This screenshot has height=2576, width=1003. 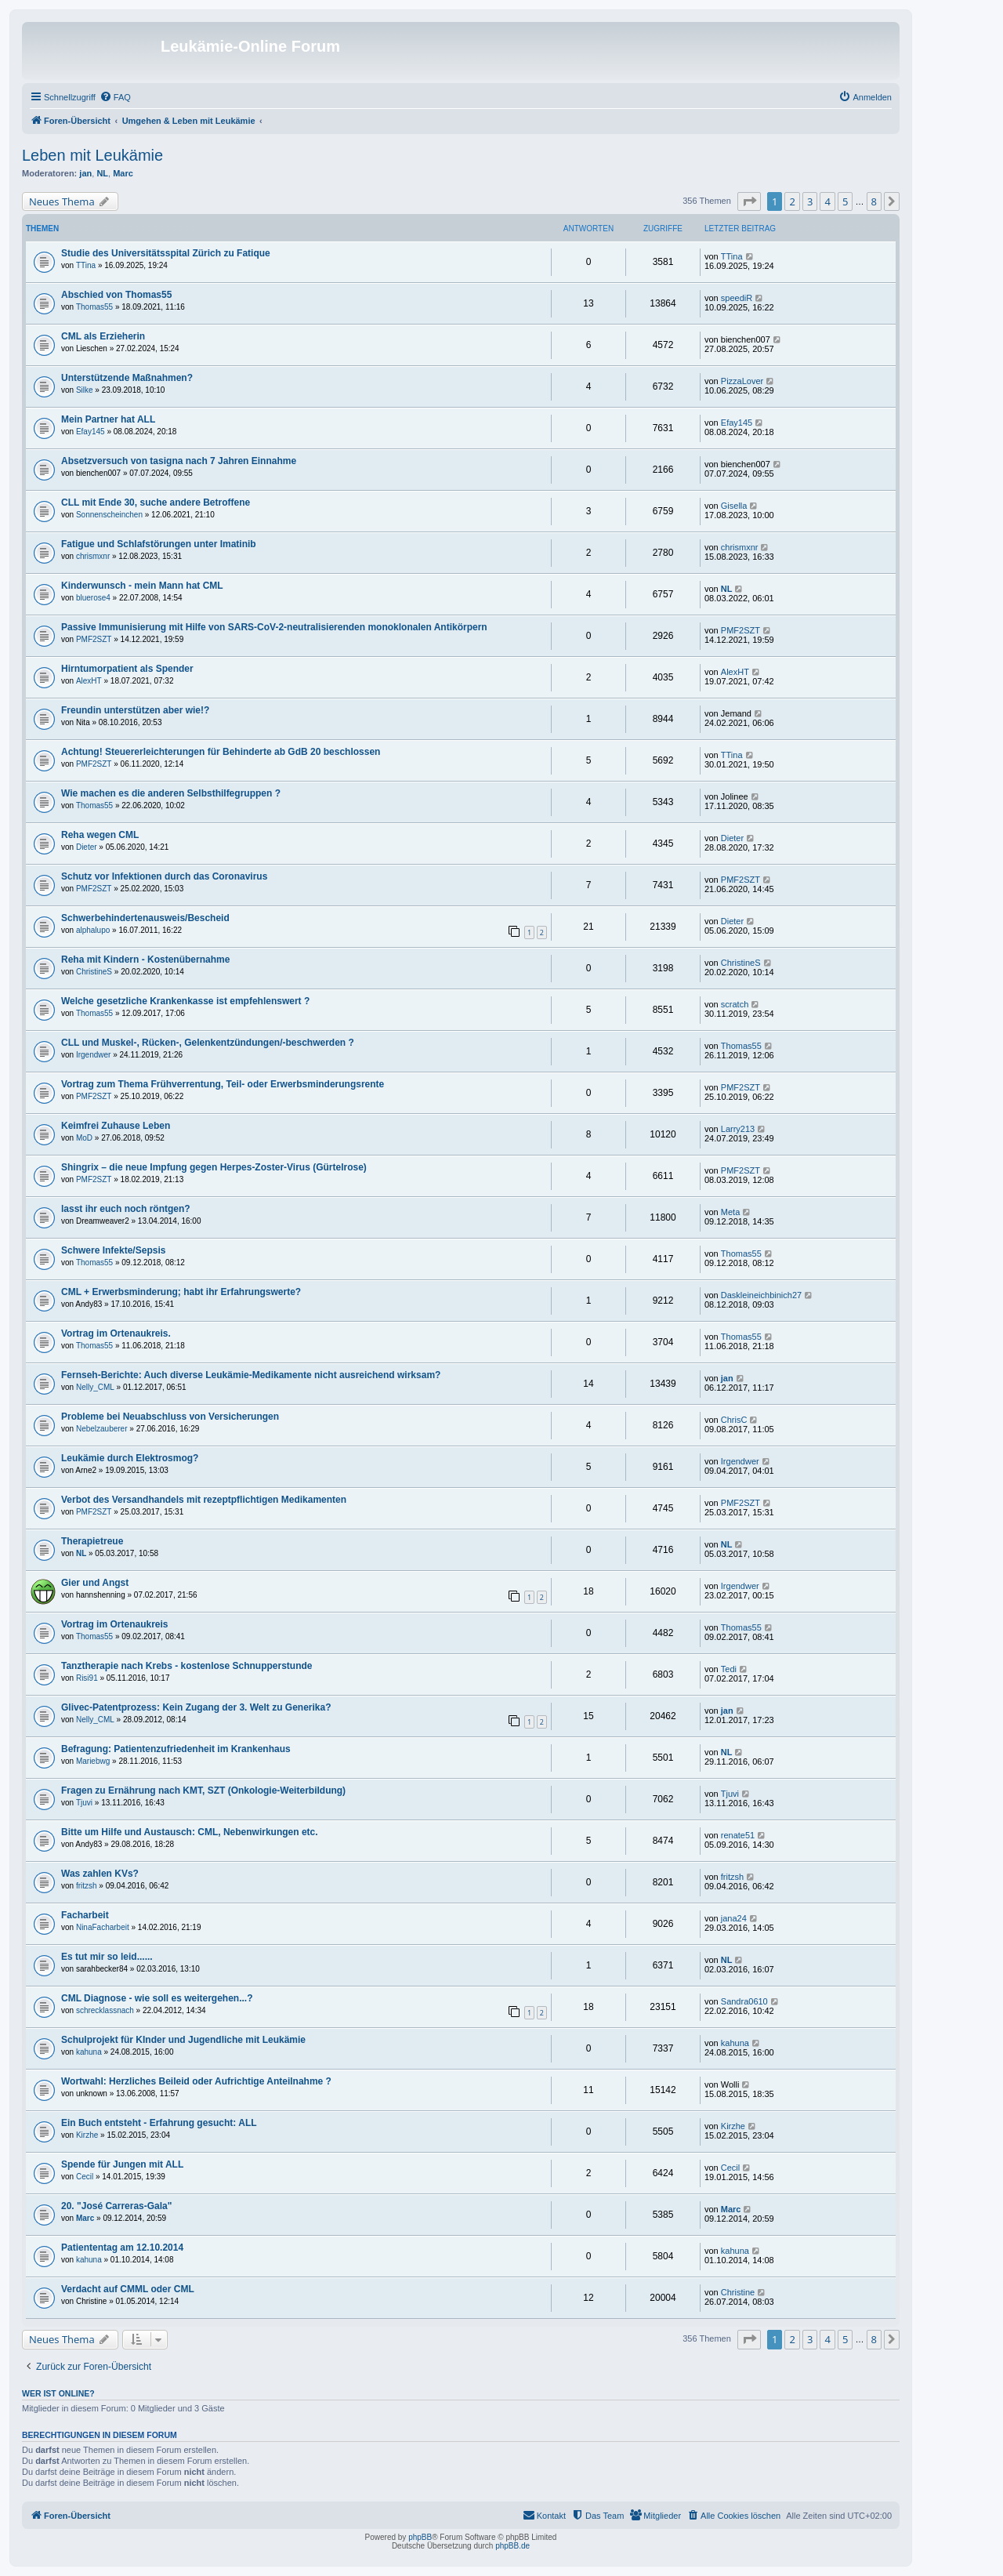 I want to click on Unterstützende Maßnahmen?, so click(x=127, y=377).